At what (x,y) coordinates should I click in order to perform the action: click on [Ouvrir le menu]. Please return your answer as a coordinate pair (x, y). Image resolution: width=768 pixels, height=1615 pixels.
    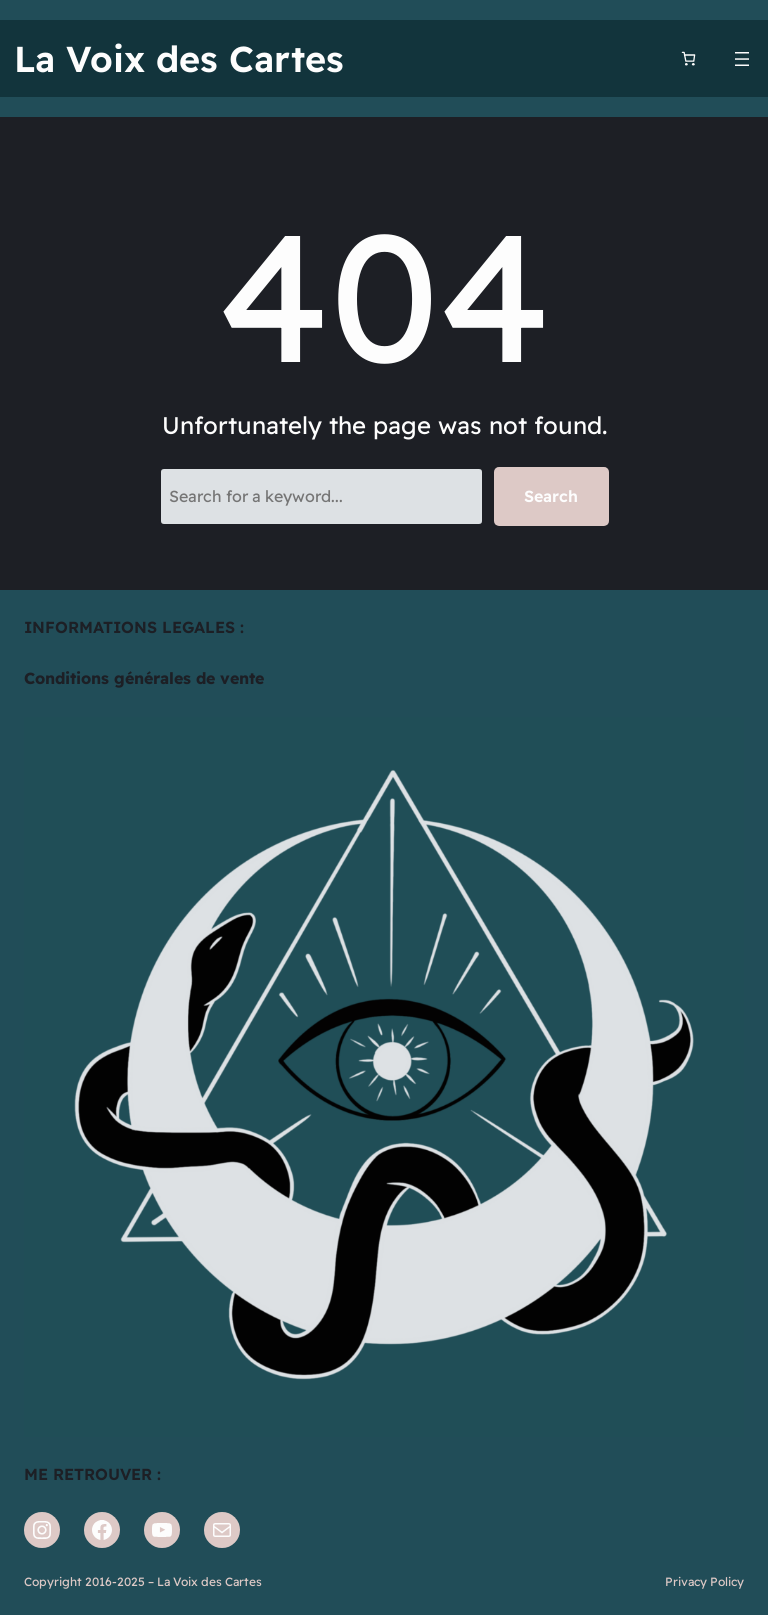
    Looking at the image, I should click on (742, 59).